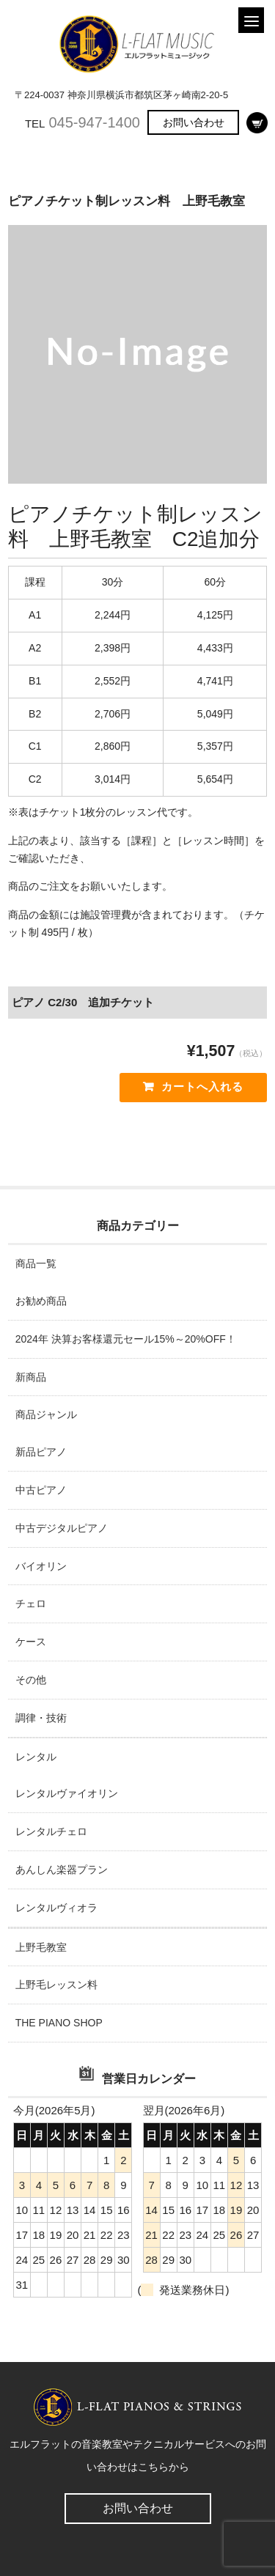 The width and height of the screenshot is (275, 2576). I want to click on 商品一覧, so click(35, 1263).